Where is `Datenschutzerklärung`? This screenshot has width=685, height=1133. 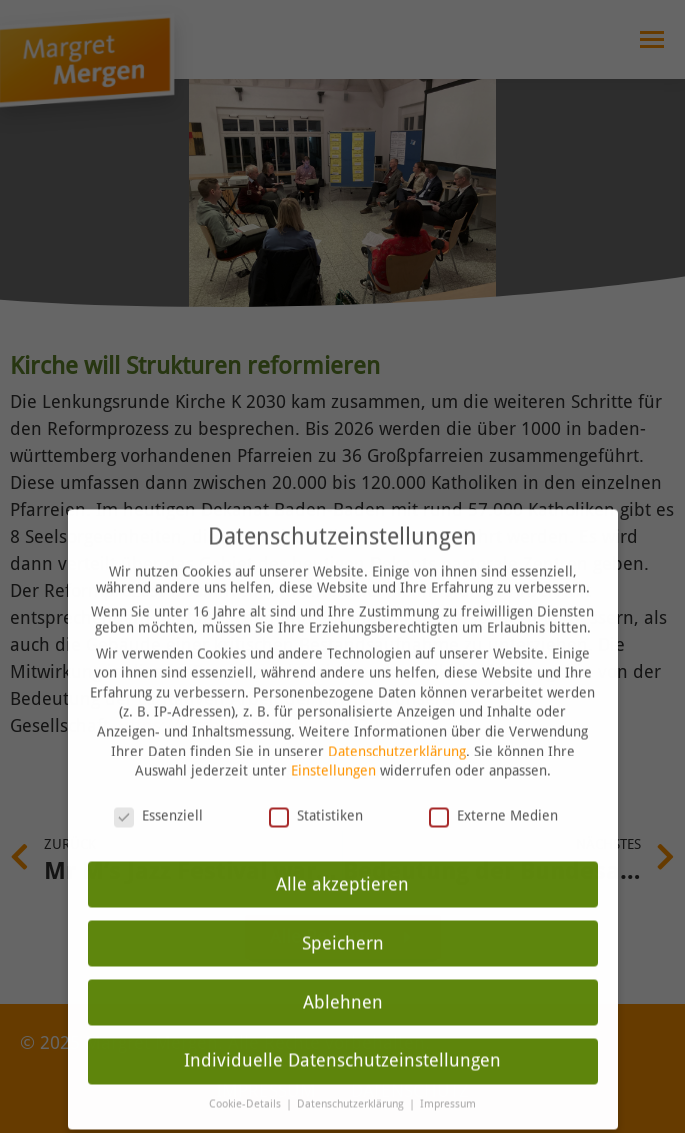 Datenschutzerklärung is located at coordinates (397, 726).